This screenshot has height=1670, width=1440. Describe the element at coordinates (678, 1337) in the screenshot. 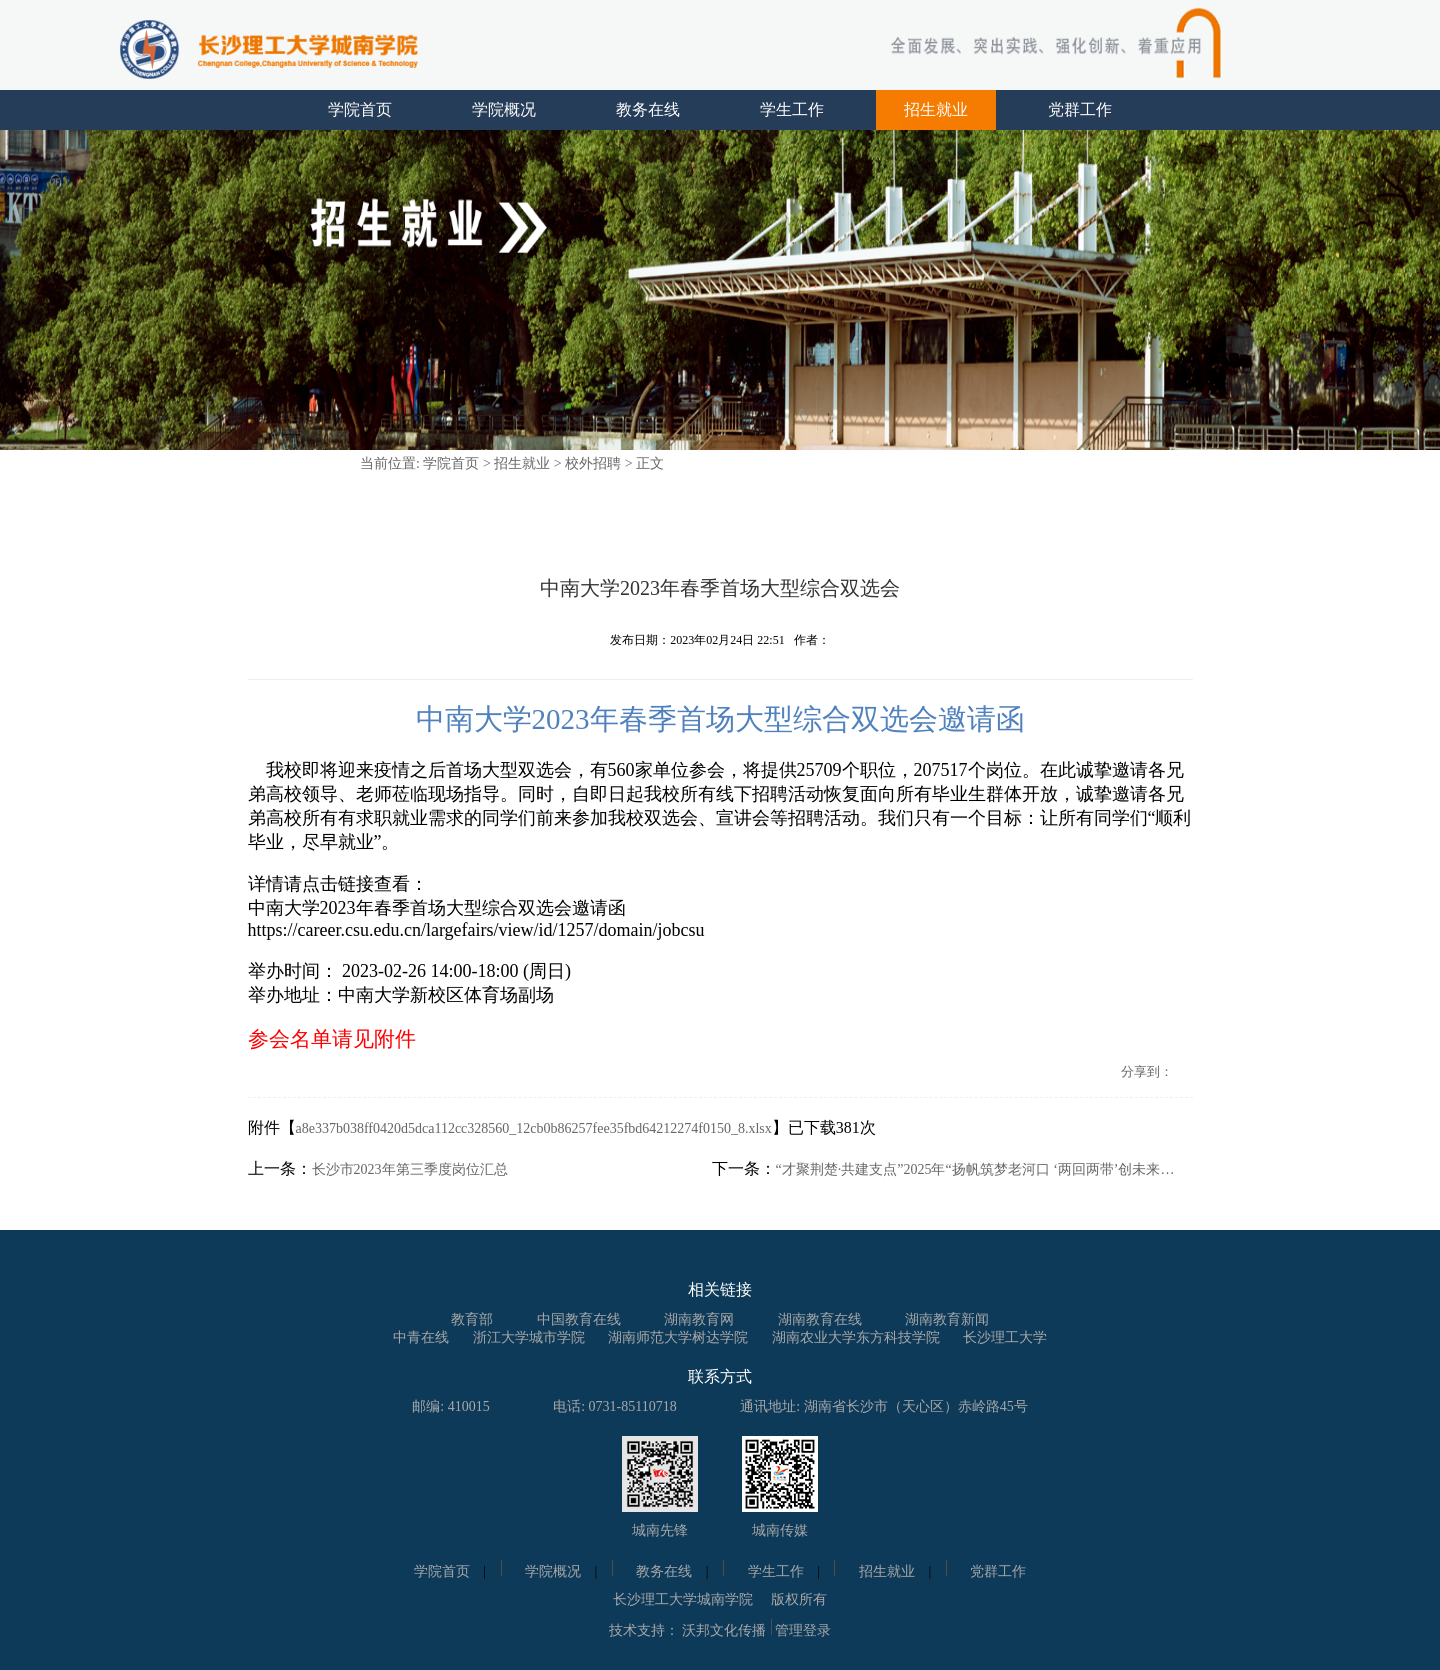

I see `湖南师范大学树达学院` at that location.